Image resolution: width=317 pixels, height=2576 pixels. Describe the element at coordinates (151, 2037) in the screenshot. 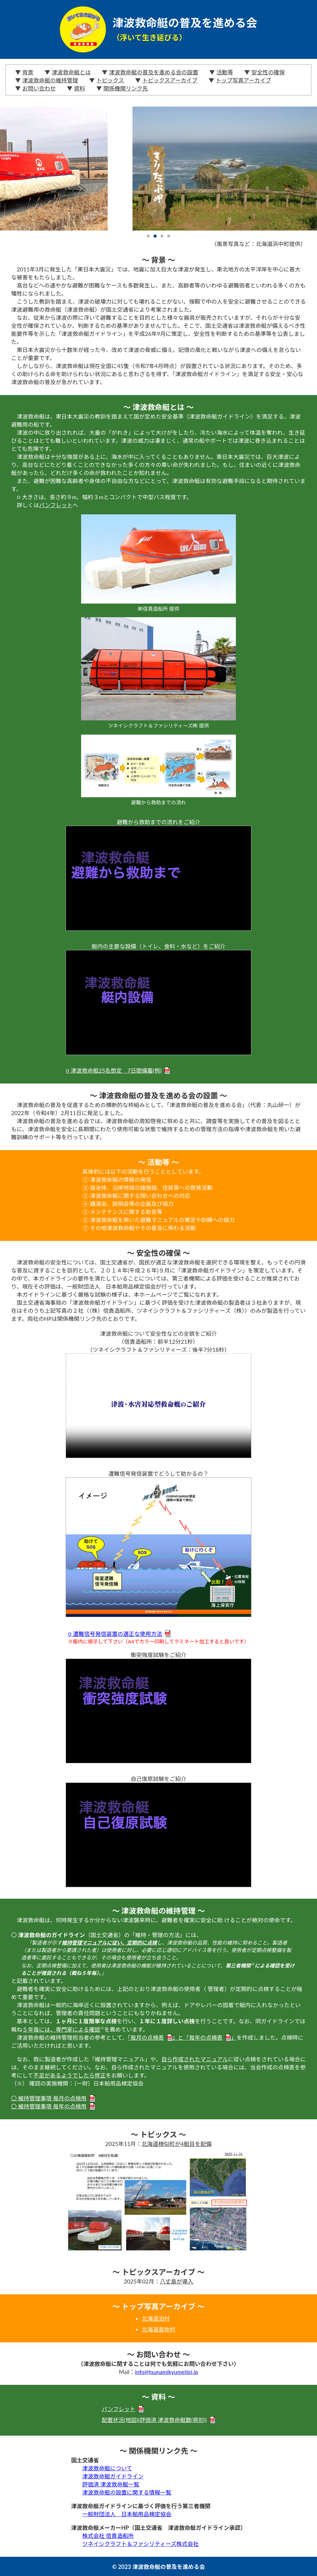

I see `毎月の点検表` at that location.